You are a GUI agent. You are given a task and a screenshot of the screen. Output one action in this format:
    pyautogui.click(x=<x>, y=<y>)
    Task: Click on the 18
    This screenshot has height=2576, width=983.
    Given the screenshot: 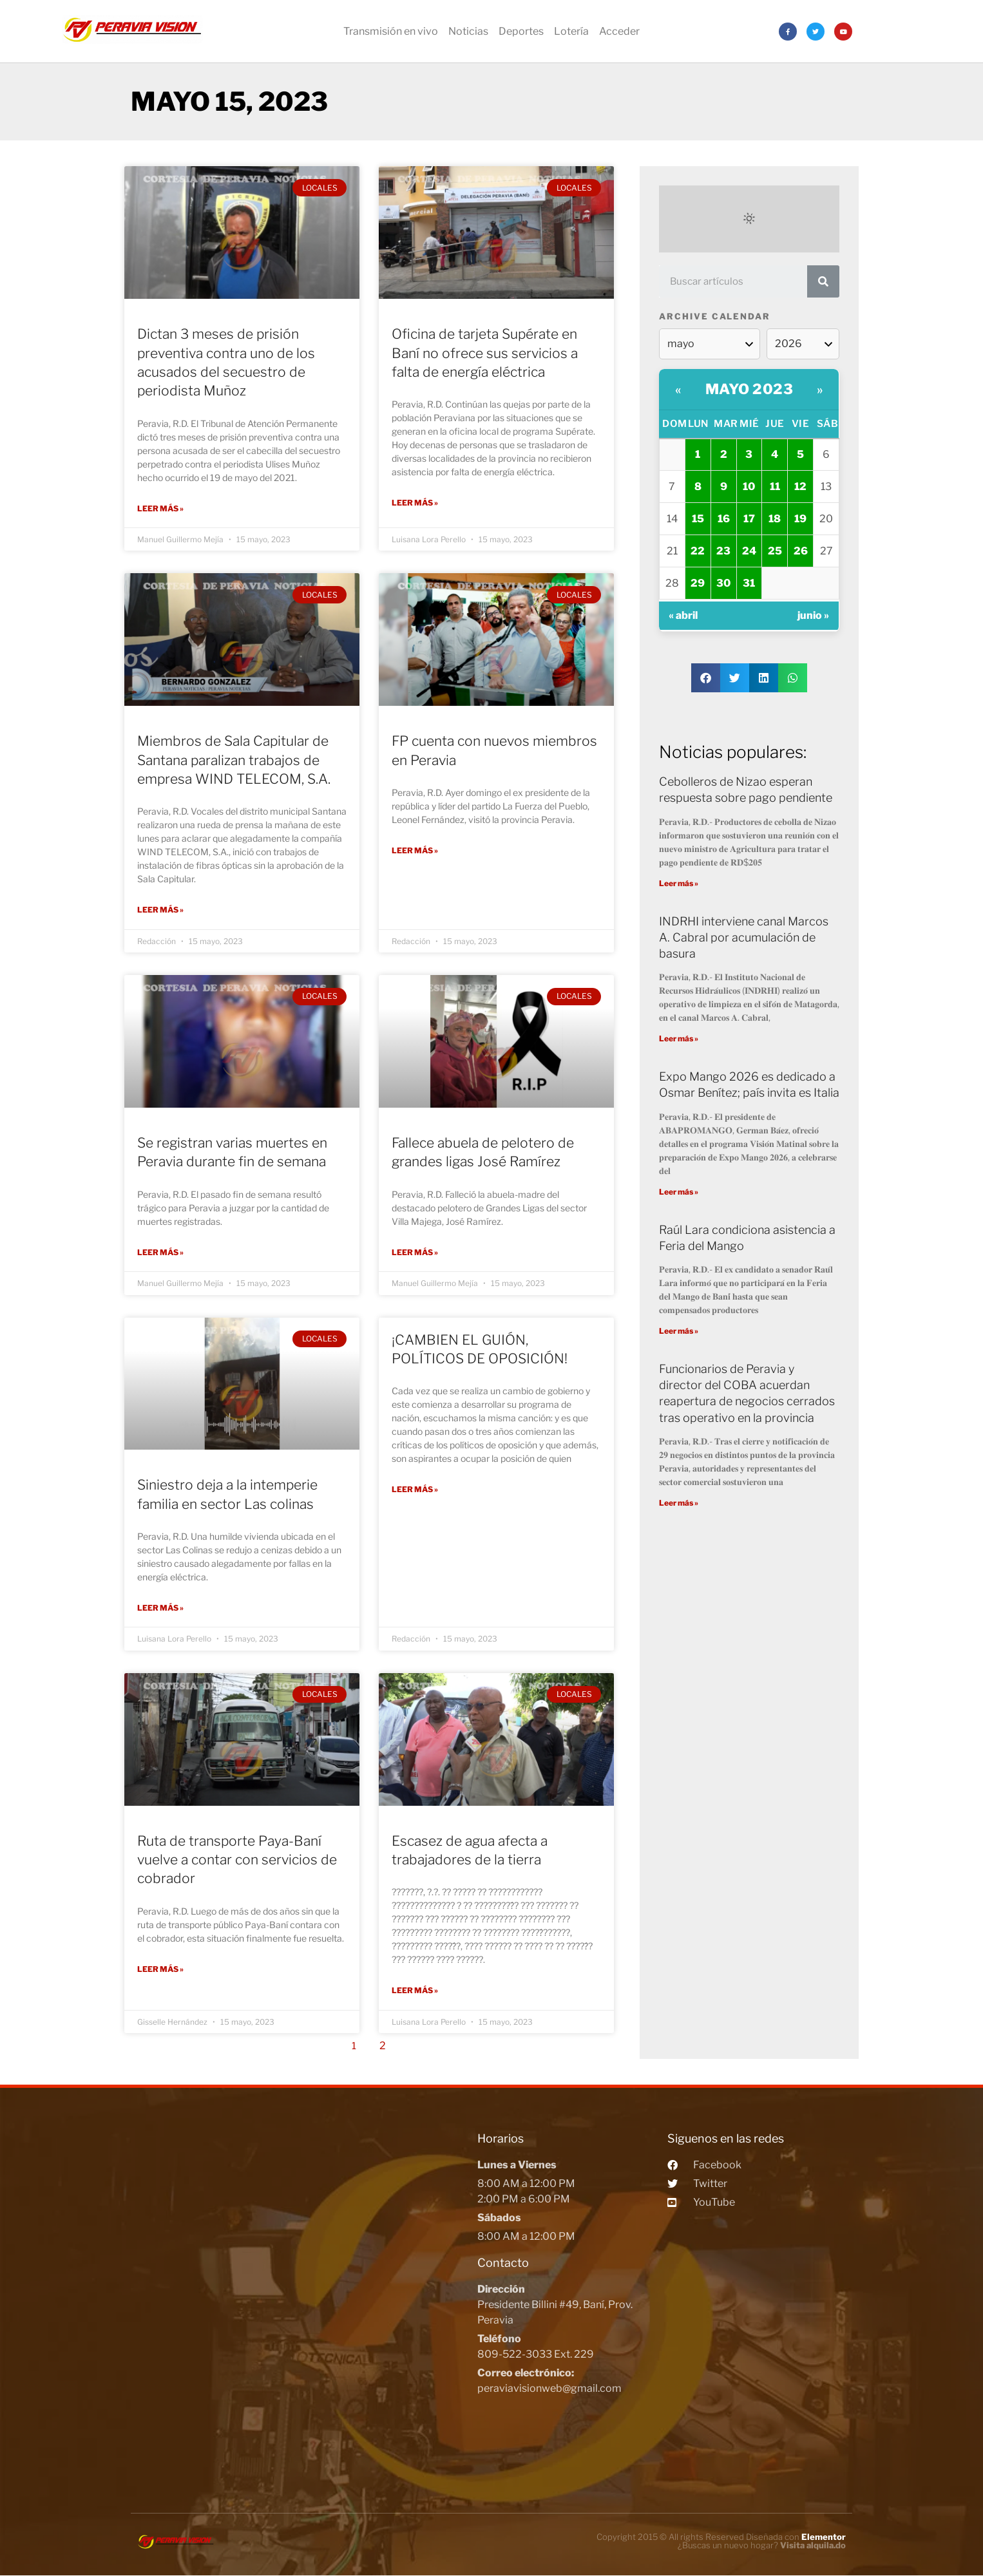 What is the action you would take?
    pyautogui.click(x=774, y=519)
    